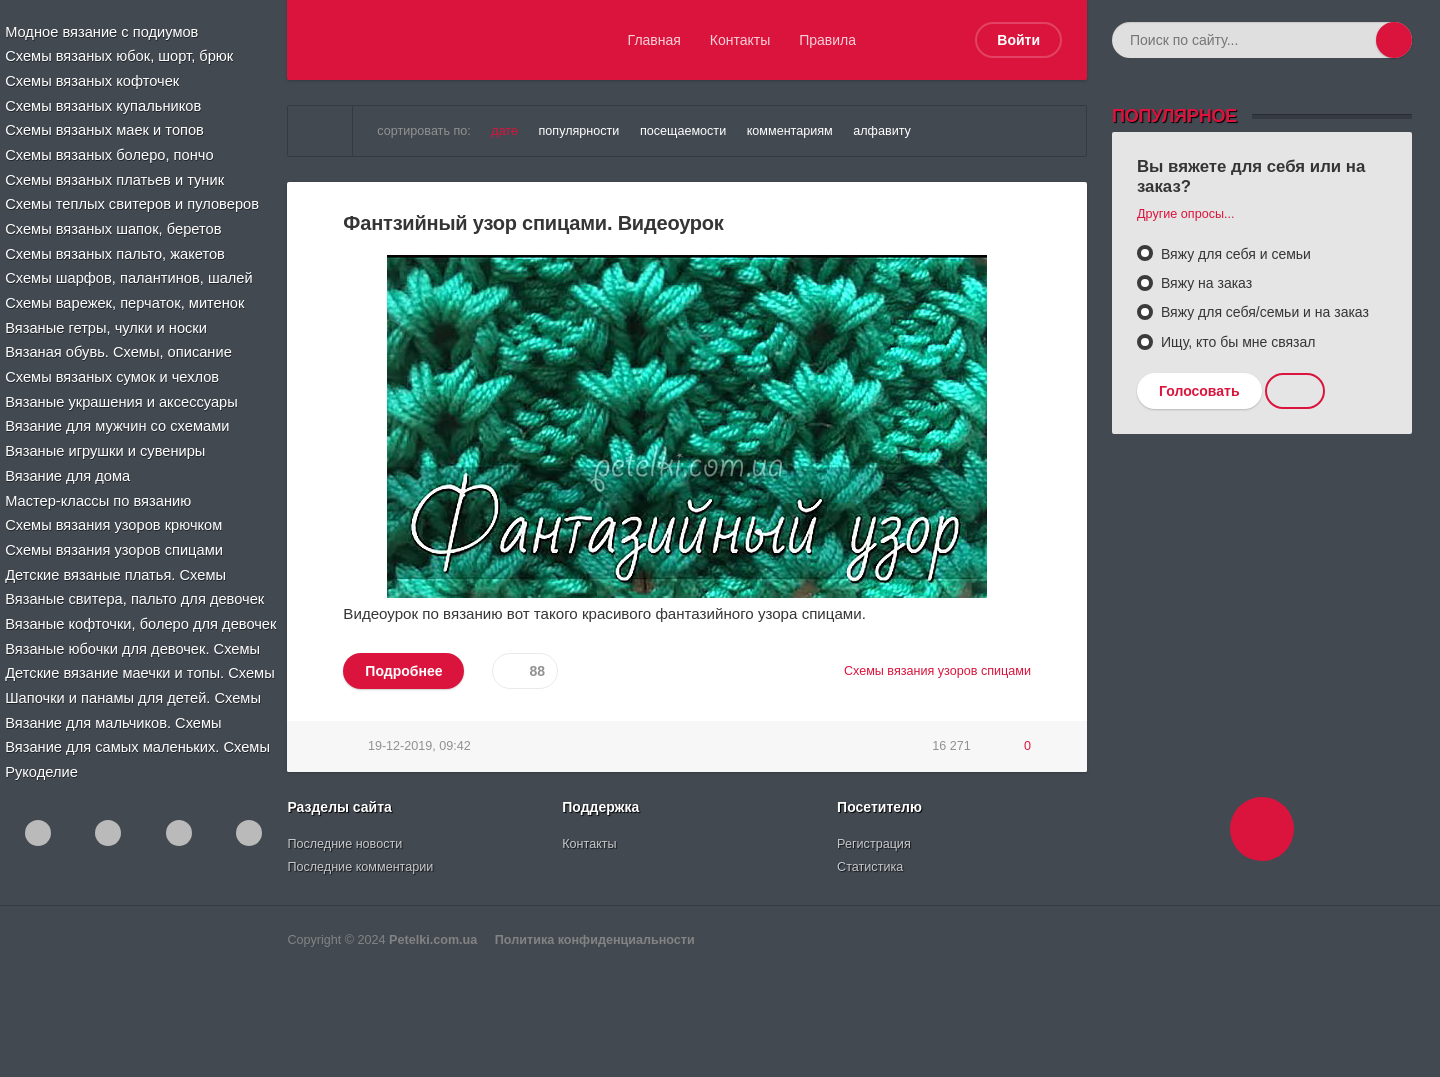  Describe the element at coordinates (882, 131) in the screenshot. I see `алфавиту` at that location.